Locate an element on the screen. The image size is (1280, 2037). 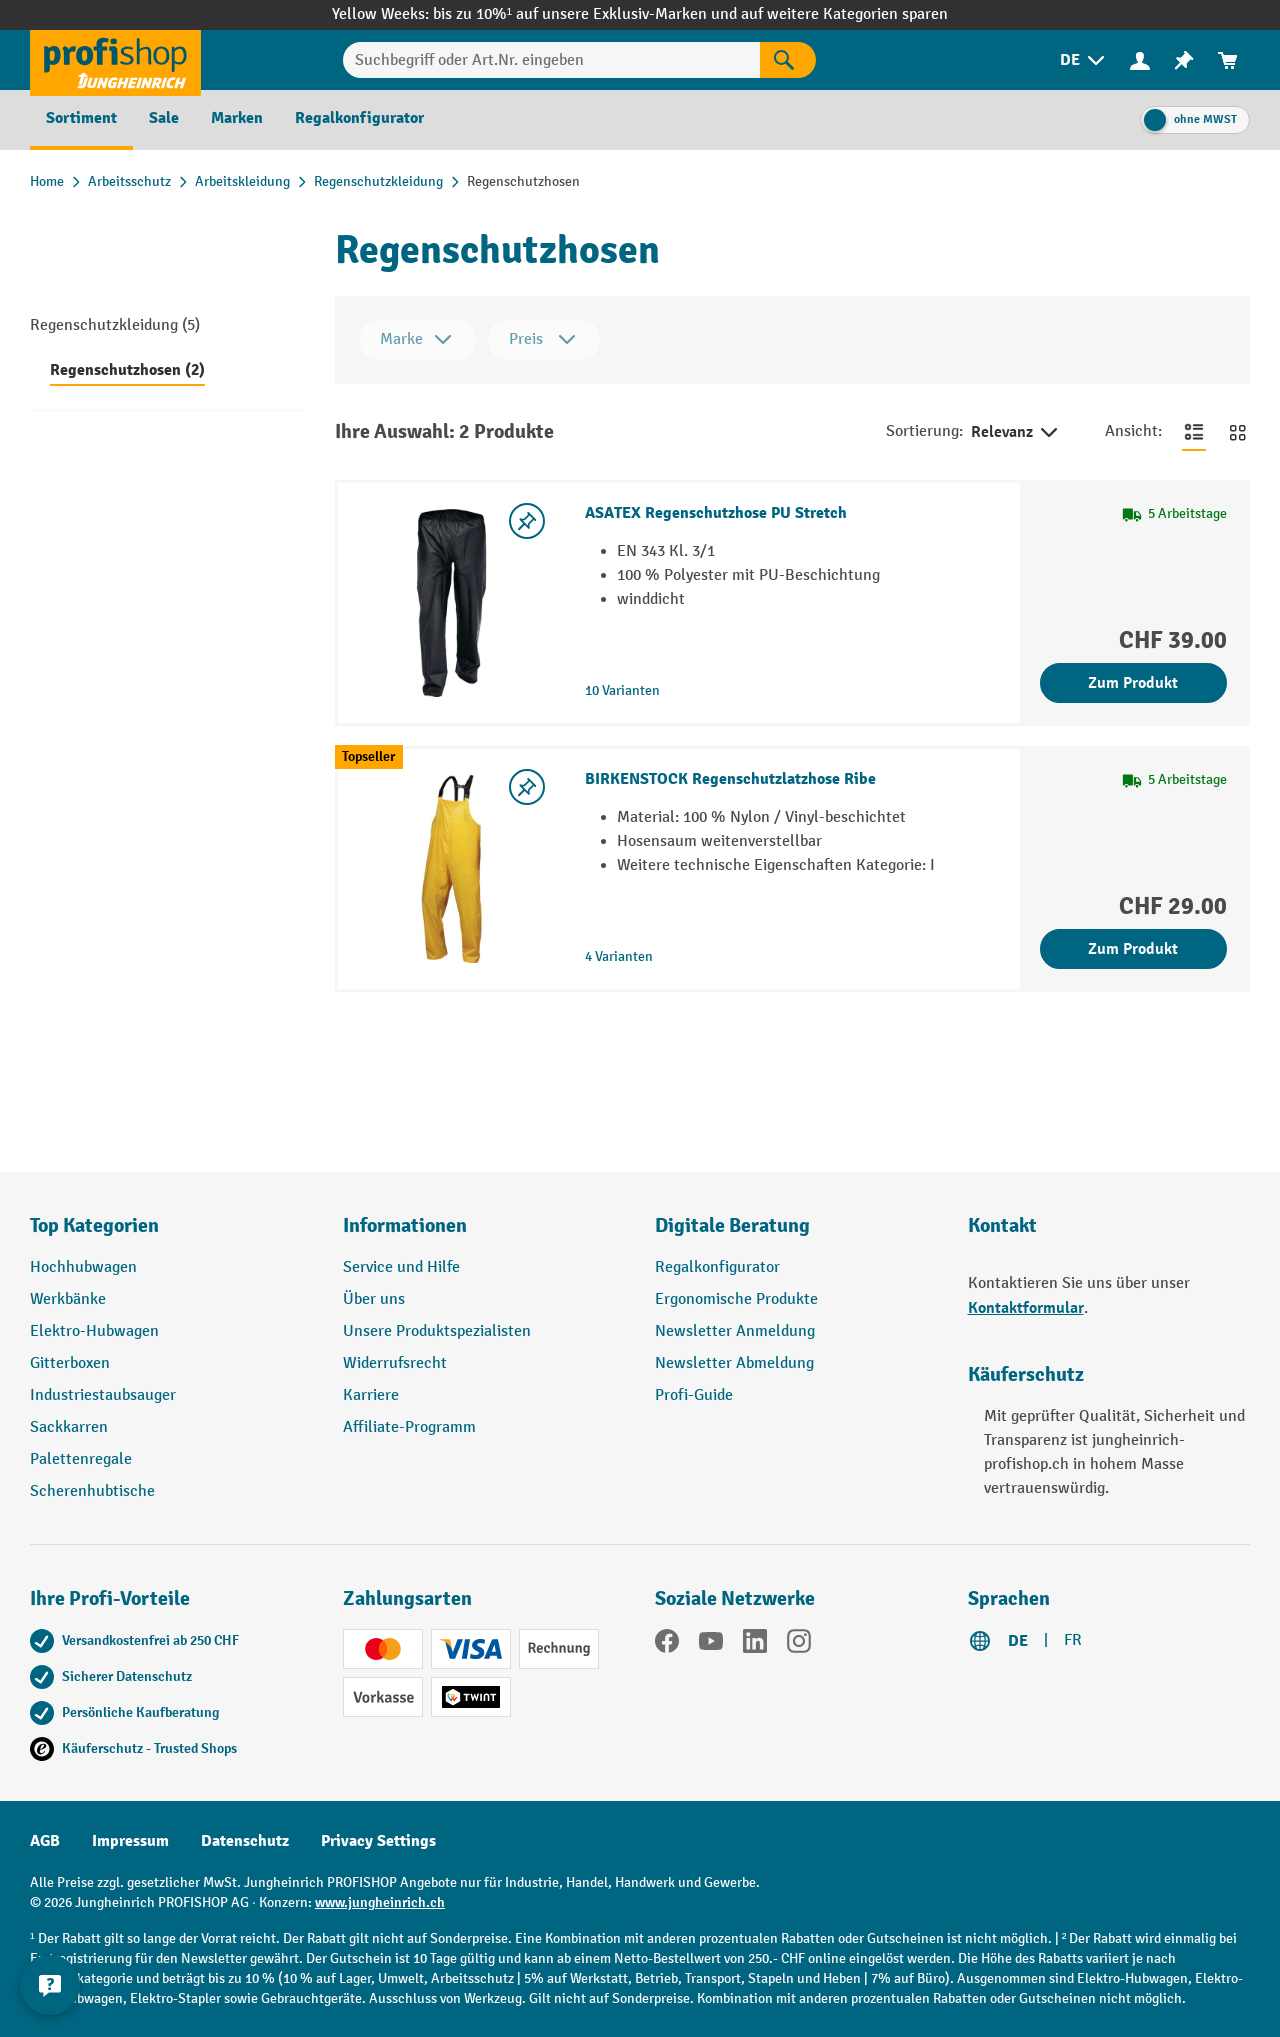
Industriestaubsauger is located at coordinates (103, 1395).